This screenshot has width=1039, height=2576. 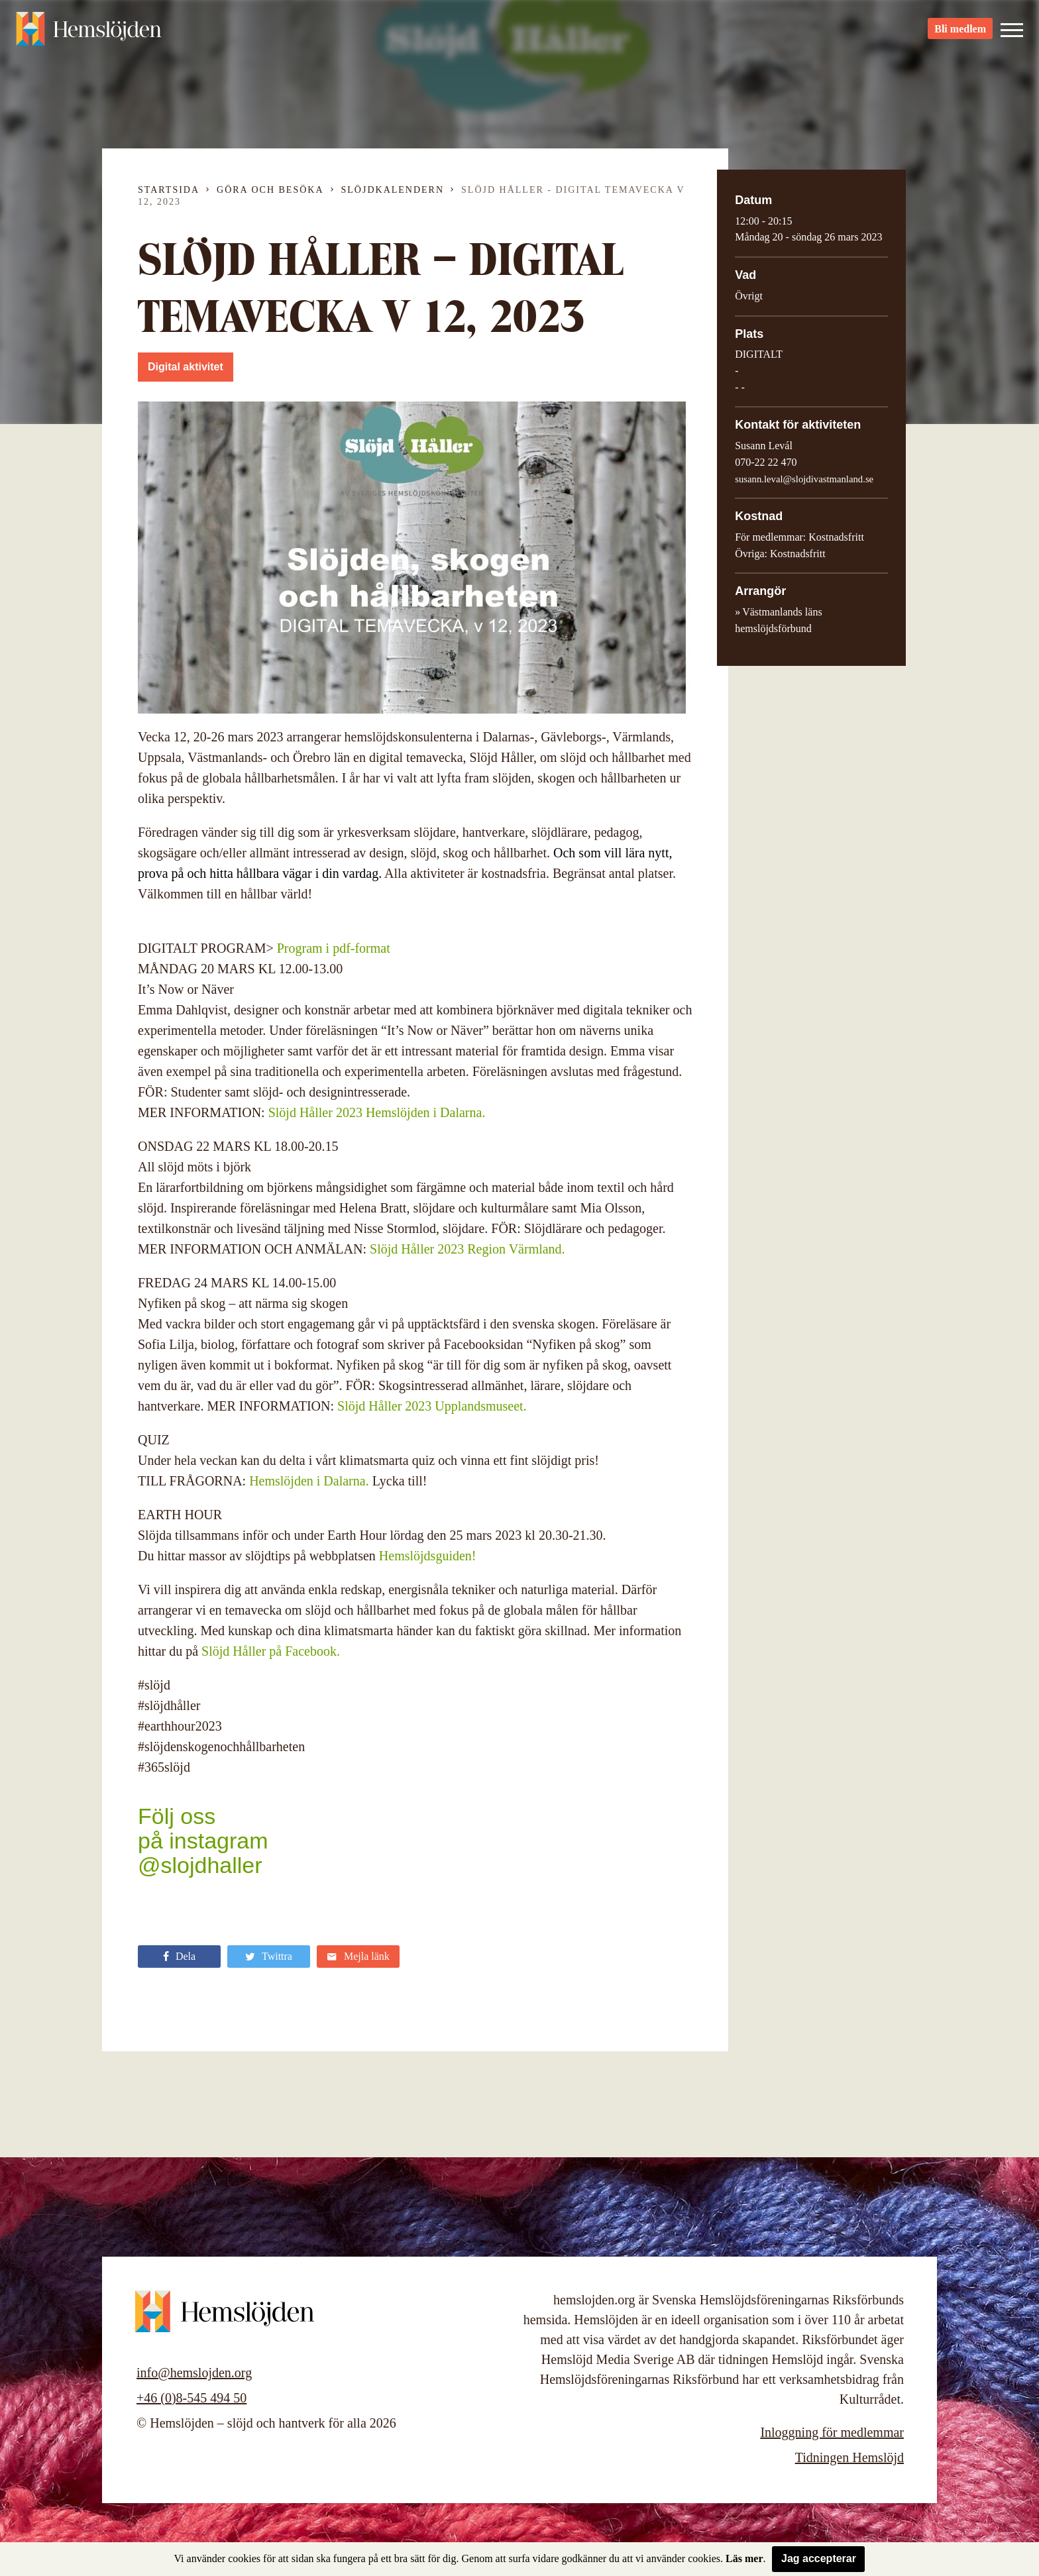 I want to click on susann.leval@slojdivastmanland.se, so click(x=804, y=479).